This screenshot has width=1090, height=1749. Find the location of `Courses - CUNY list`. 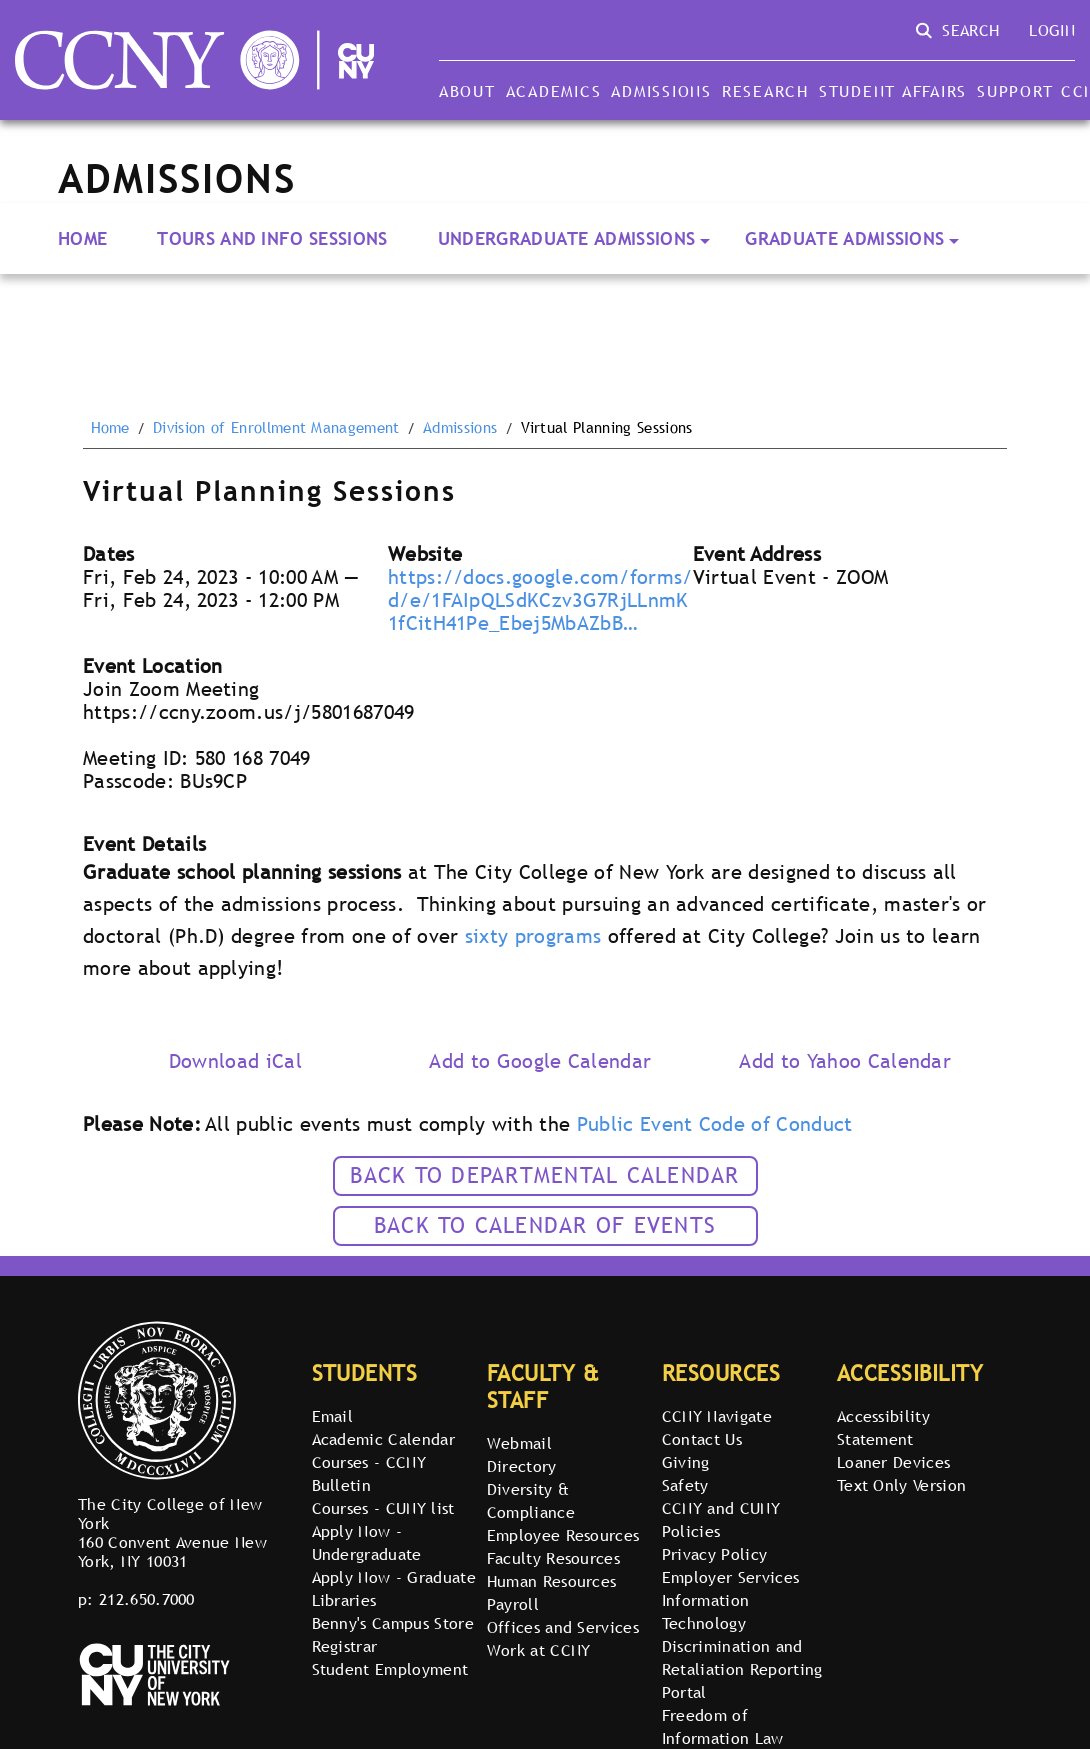

Courses - CUNY list is located at coordinates (383, 1508).